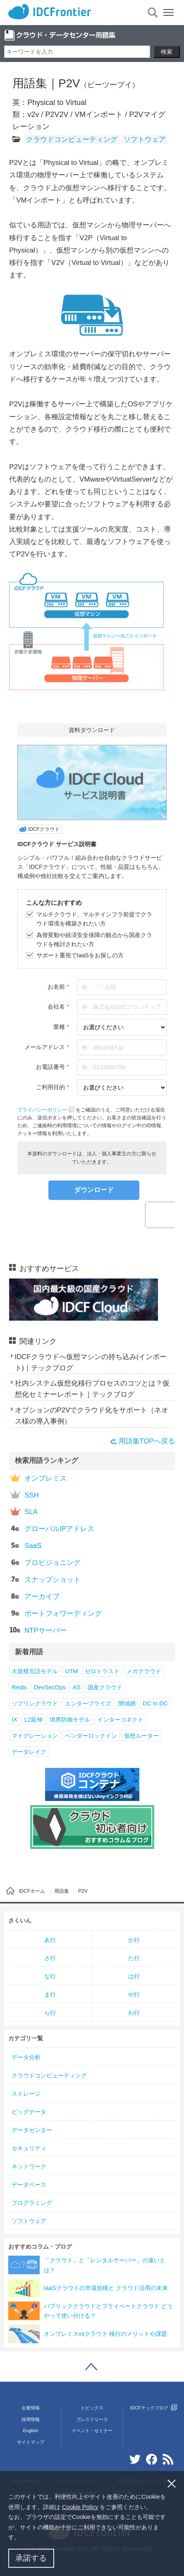 The height and width of the screenshot is (2576, 184). What do you see at coordinates (70, 1719) in the screenshot?
I see `境界防御モデル` at bounding box center [70, 1719].